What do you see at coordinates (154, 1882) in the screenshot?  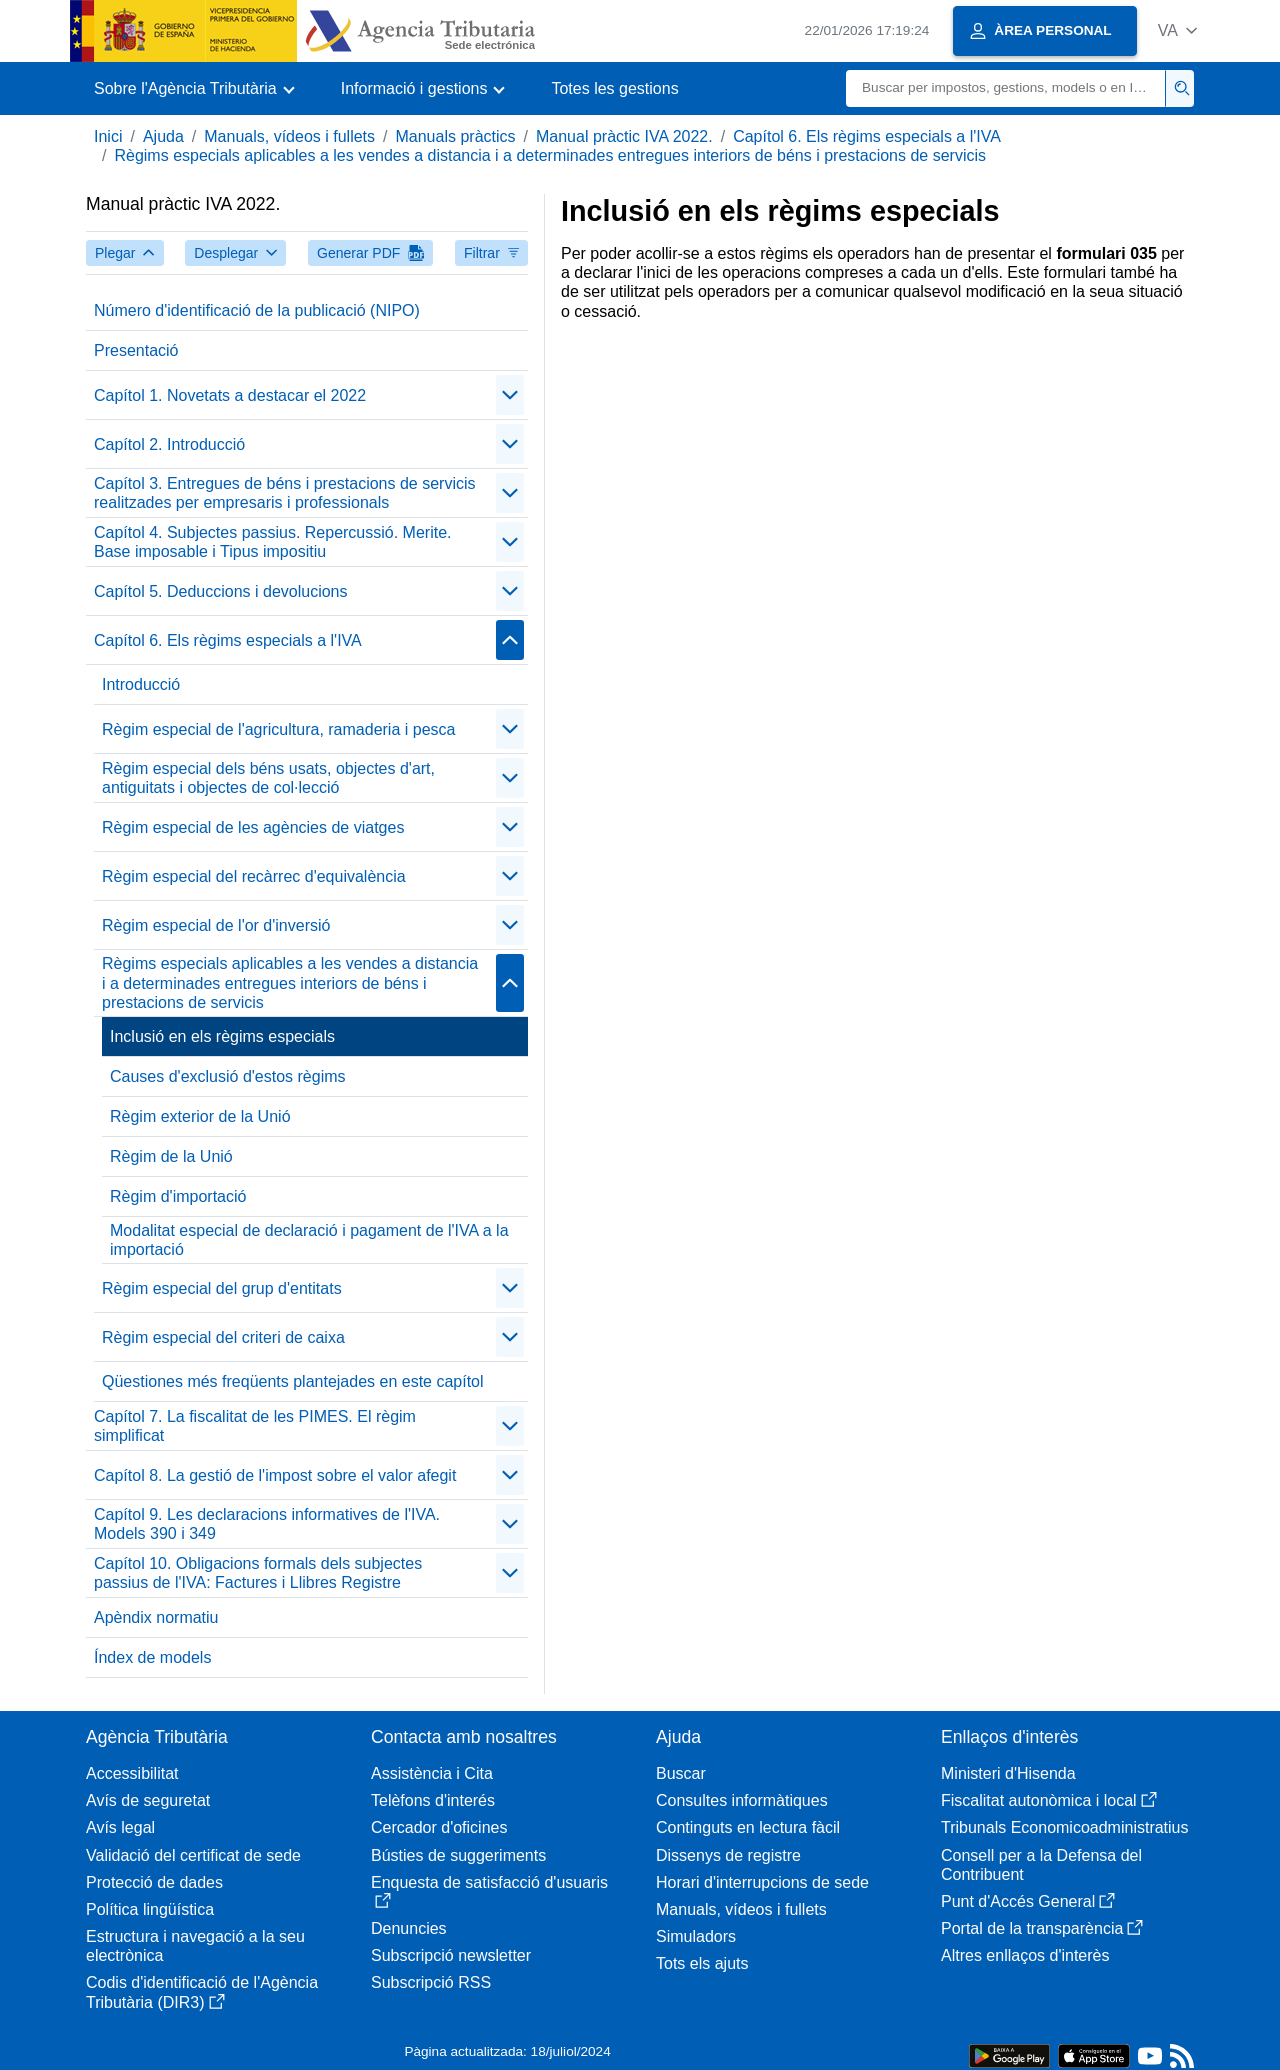 I see `Protecció de dades` at bounding box center [154, 1882].